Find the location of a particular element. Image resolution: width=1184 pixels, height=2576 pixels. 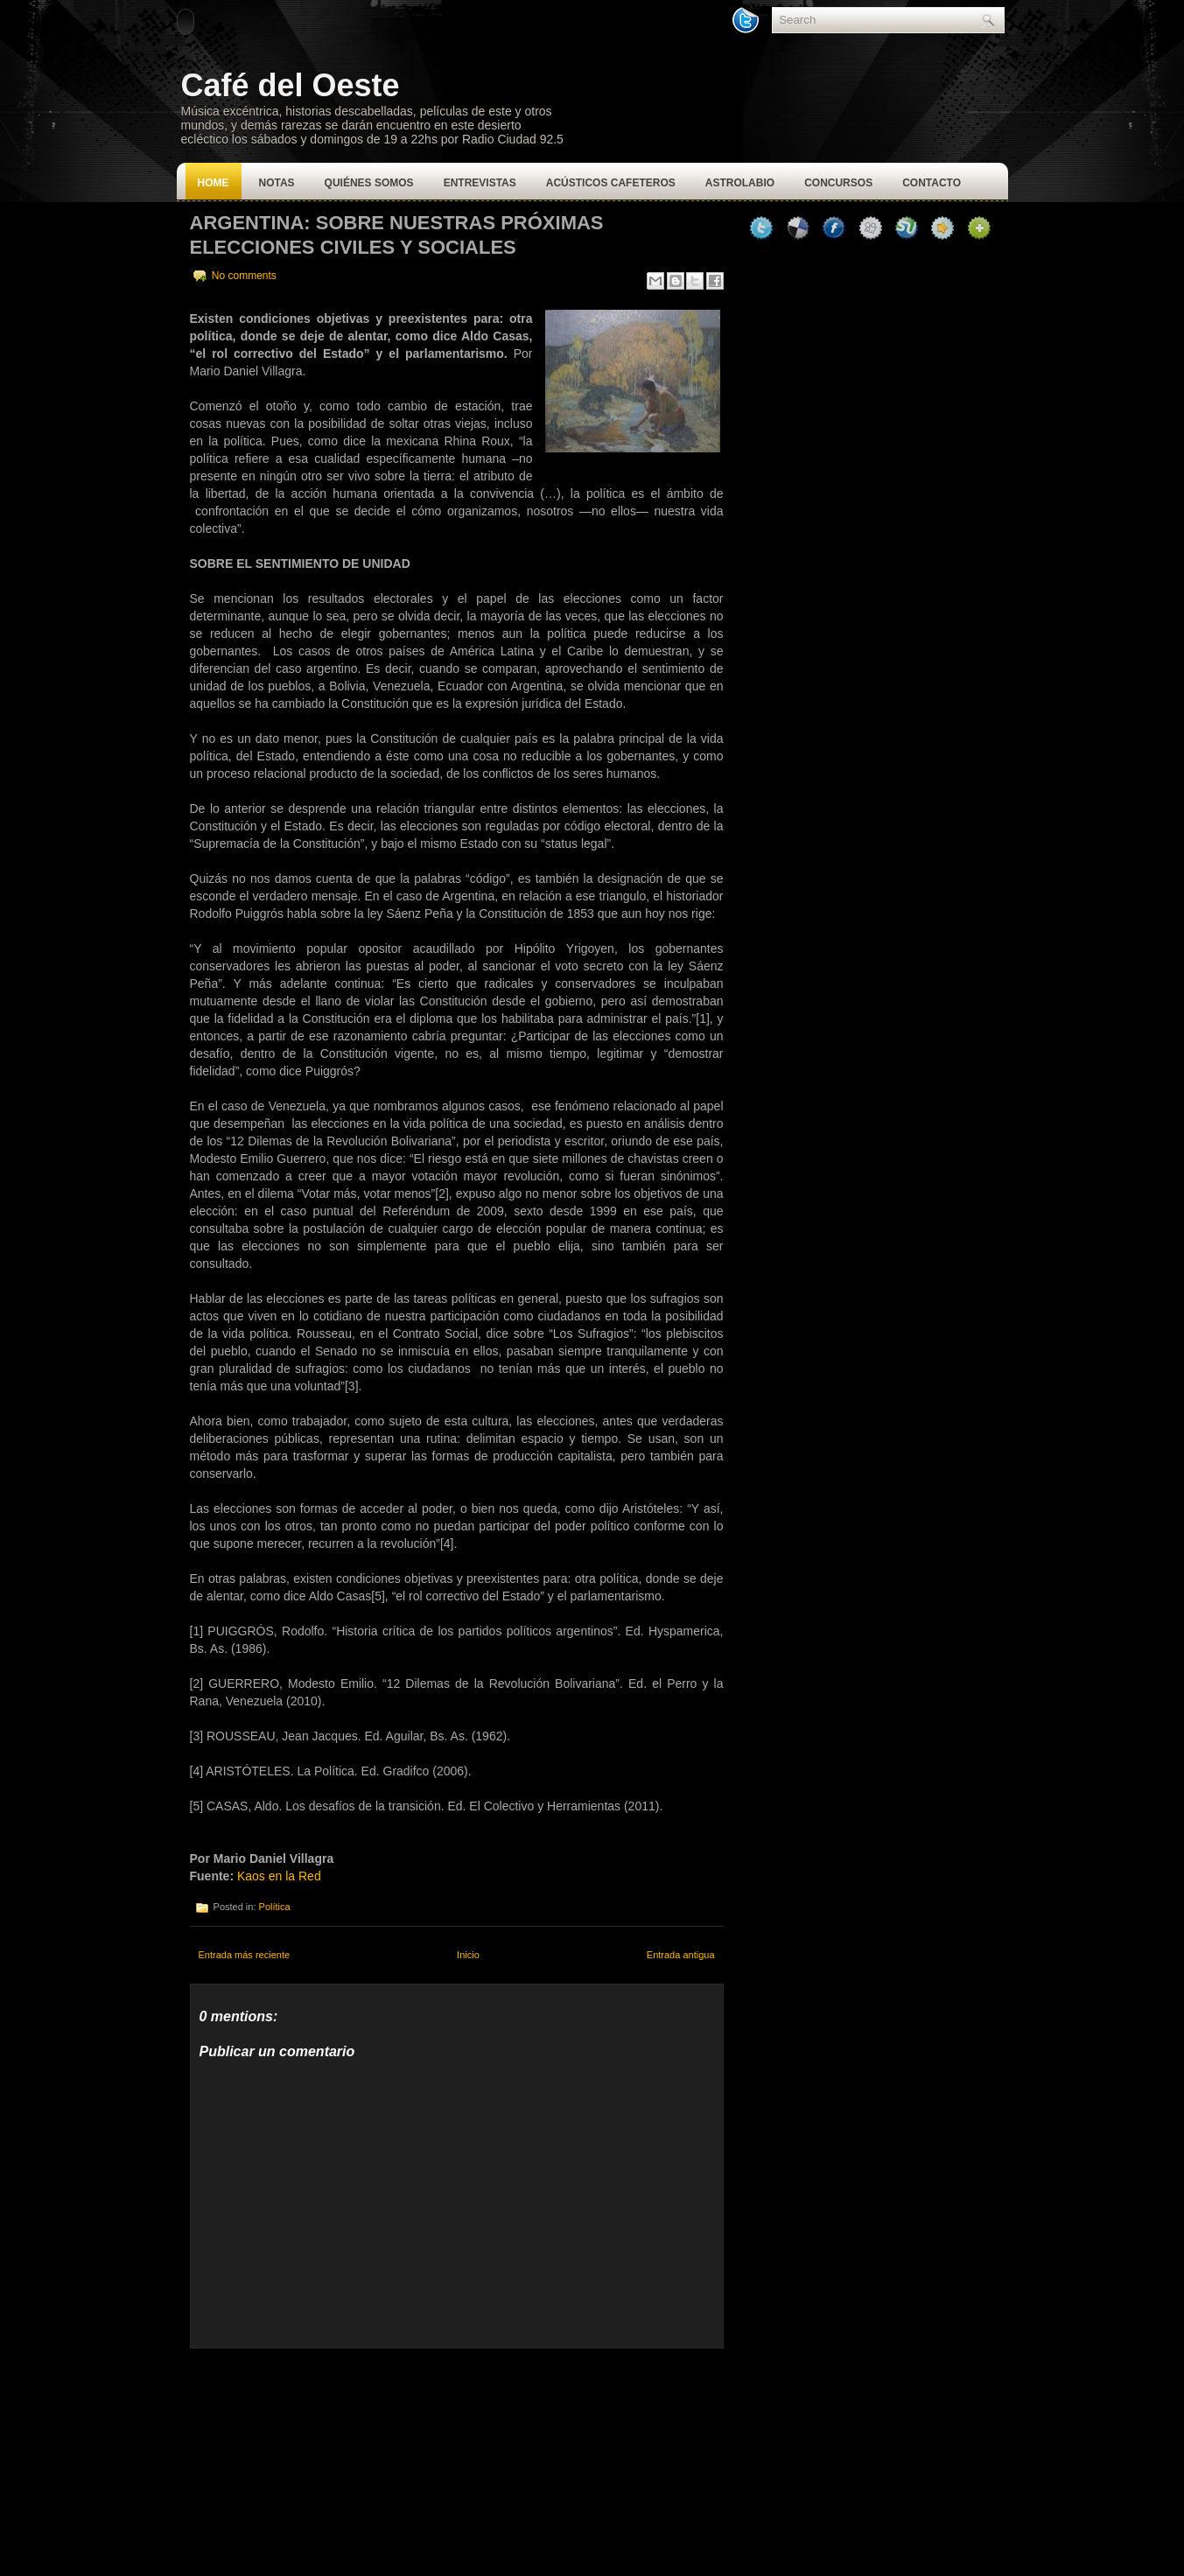

Inicio is located at coordinates (468, 1955).